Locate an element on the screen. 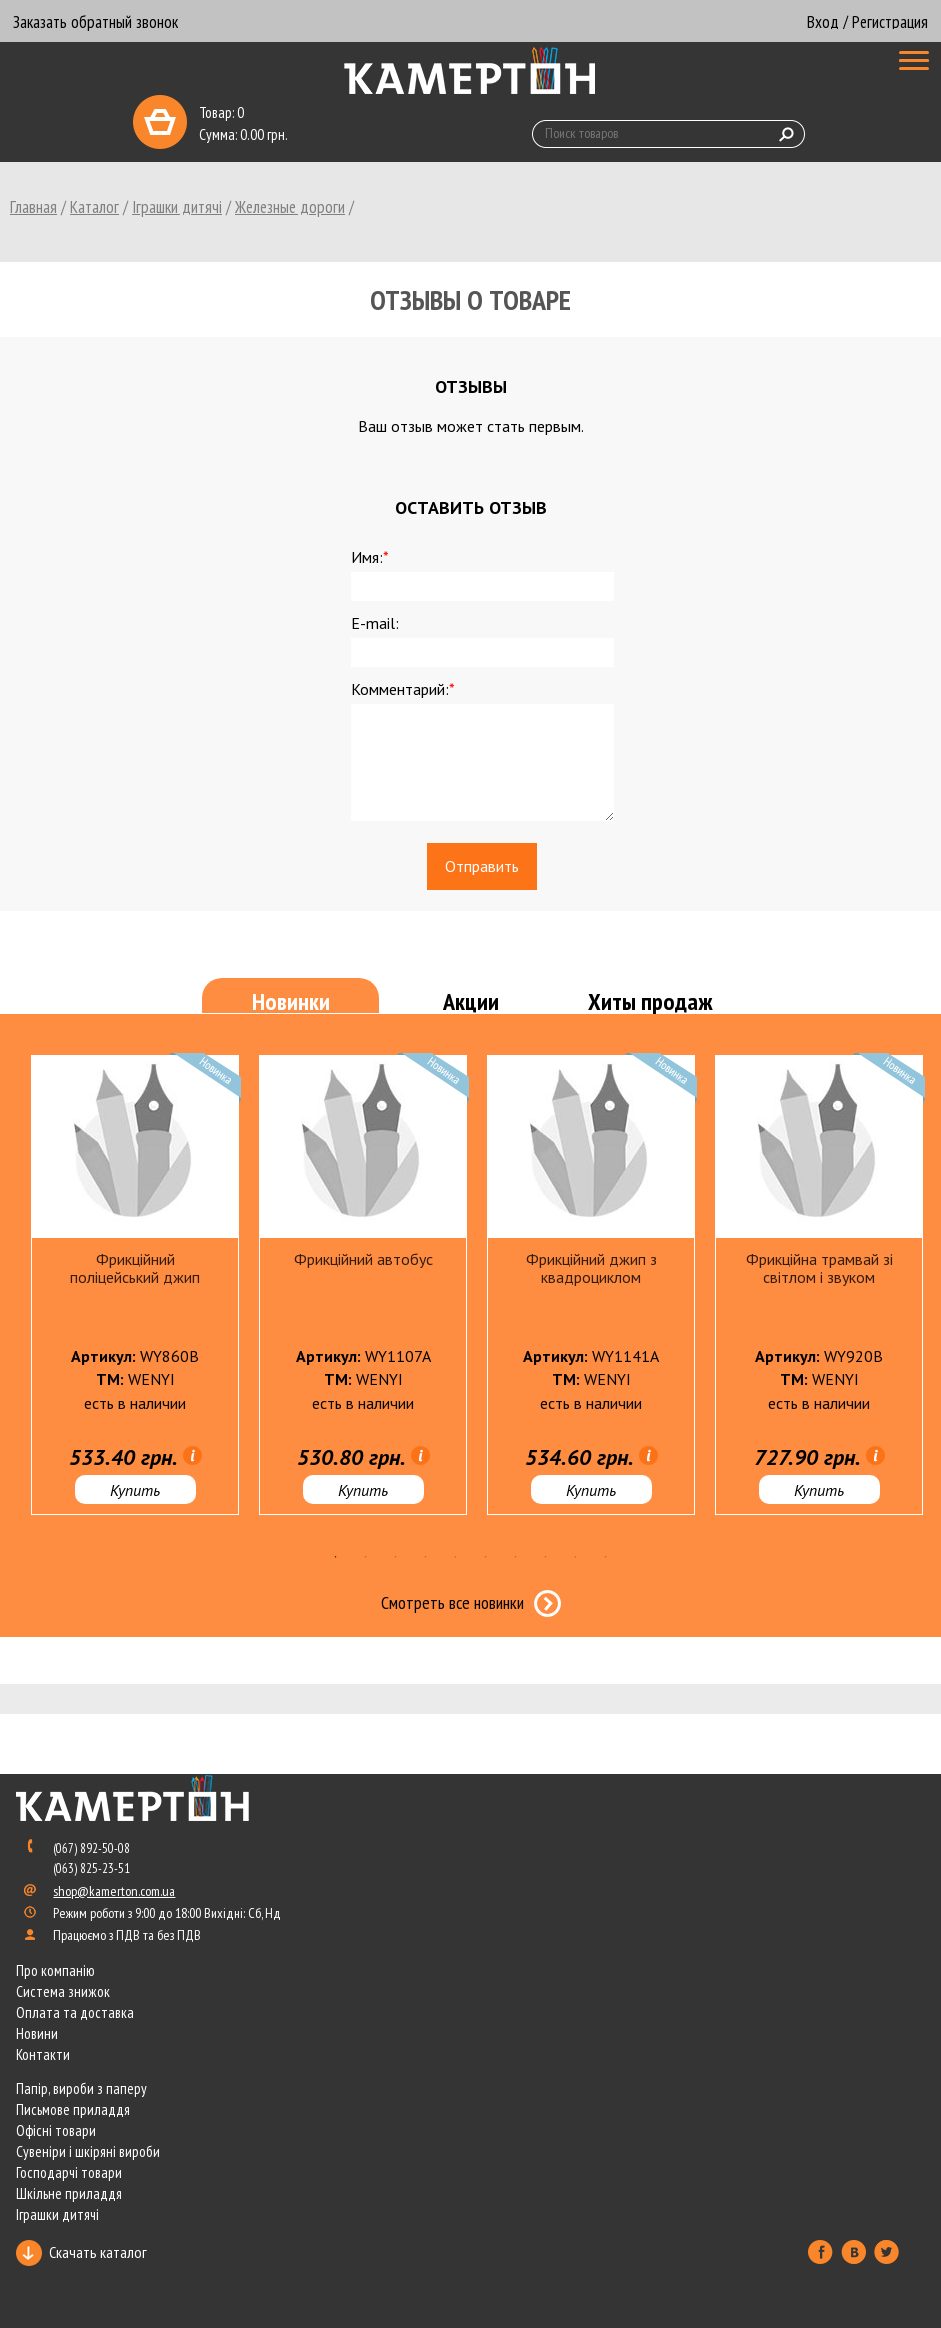 Image resolution: width=941 pixels, height=2328 pixels. 4 [tab] is located at coordinates (426, 1557).